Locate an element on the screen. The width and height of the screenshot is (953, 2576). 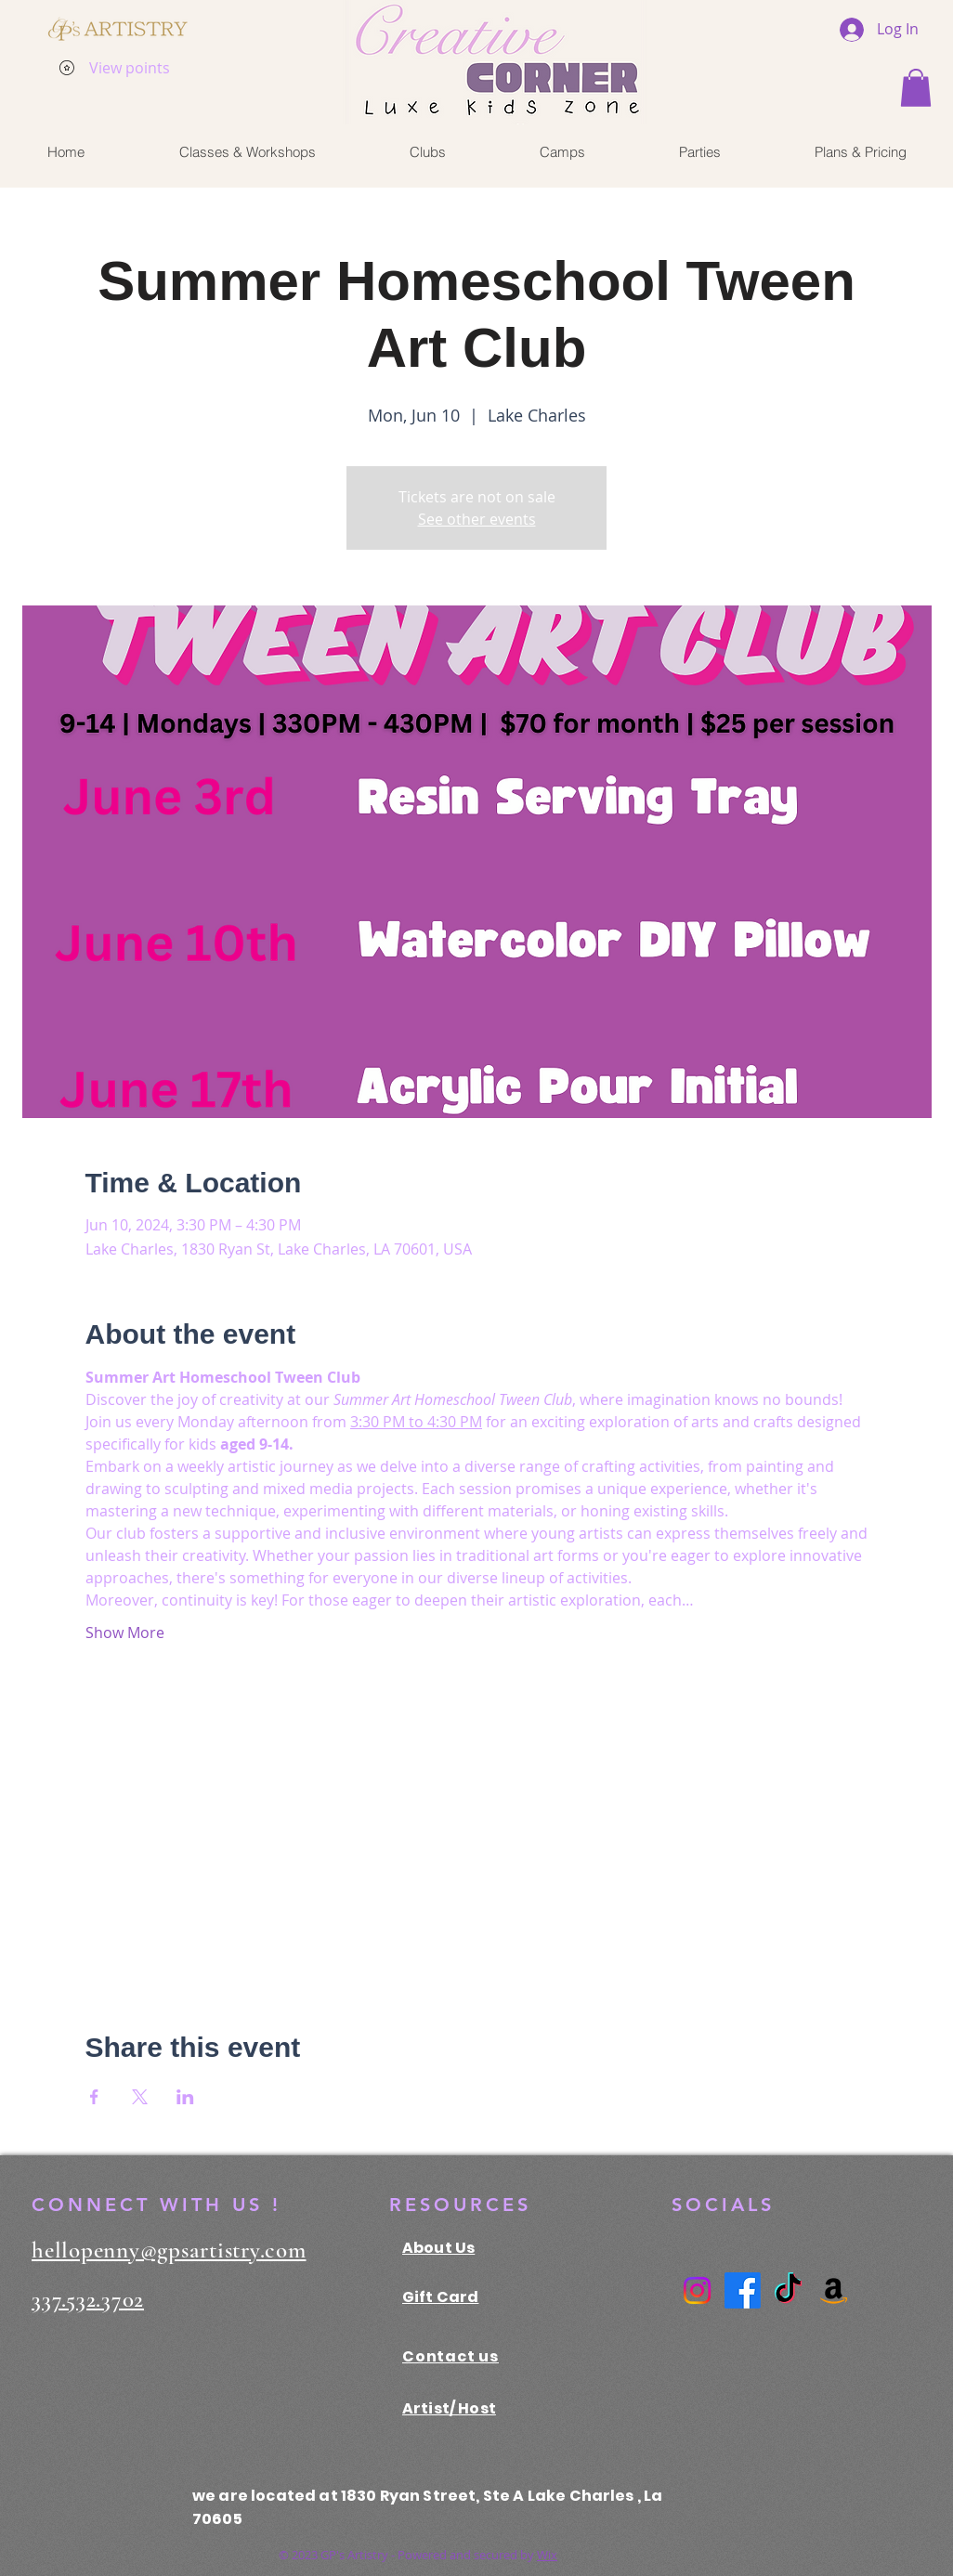
[Share event on X] is located at coordinates (140, 2096).